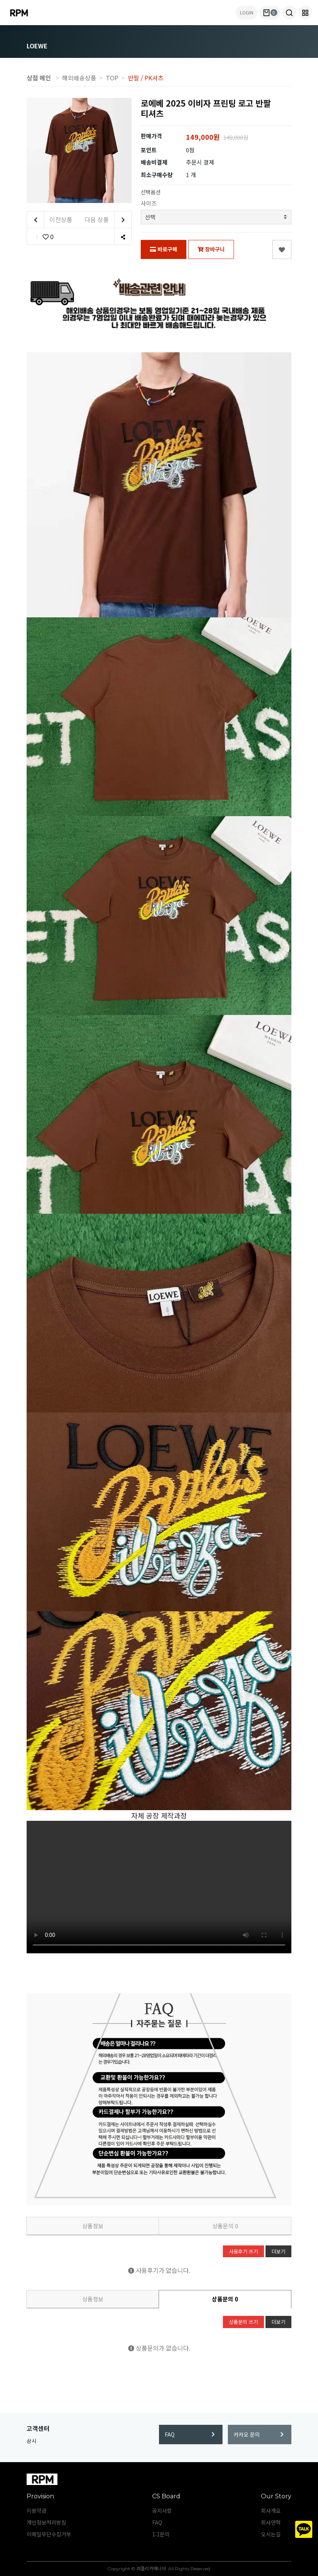 Image resolution: width=318 pixels, height=2576 pixels. I want to click on 공지사항, so click(162, 2510).